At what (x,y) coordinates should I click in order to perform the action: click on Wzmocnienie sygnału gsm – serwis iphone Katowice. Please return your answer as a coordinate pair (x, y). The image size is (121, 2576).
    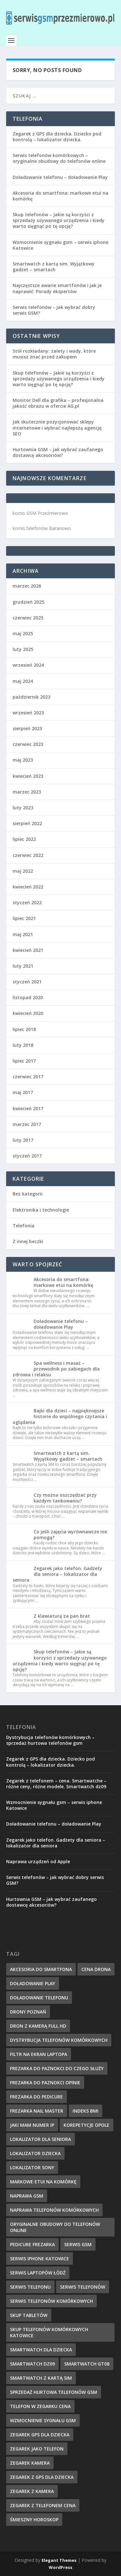
    Looking at the image, I should click on (60, 245).